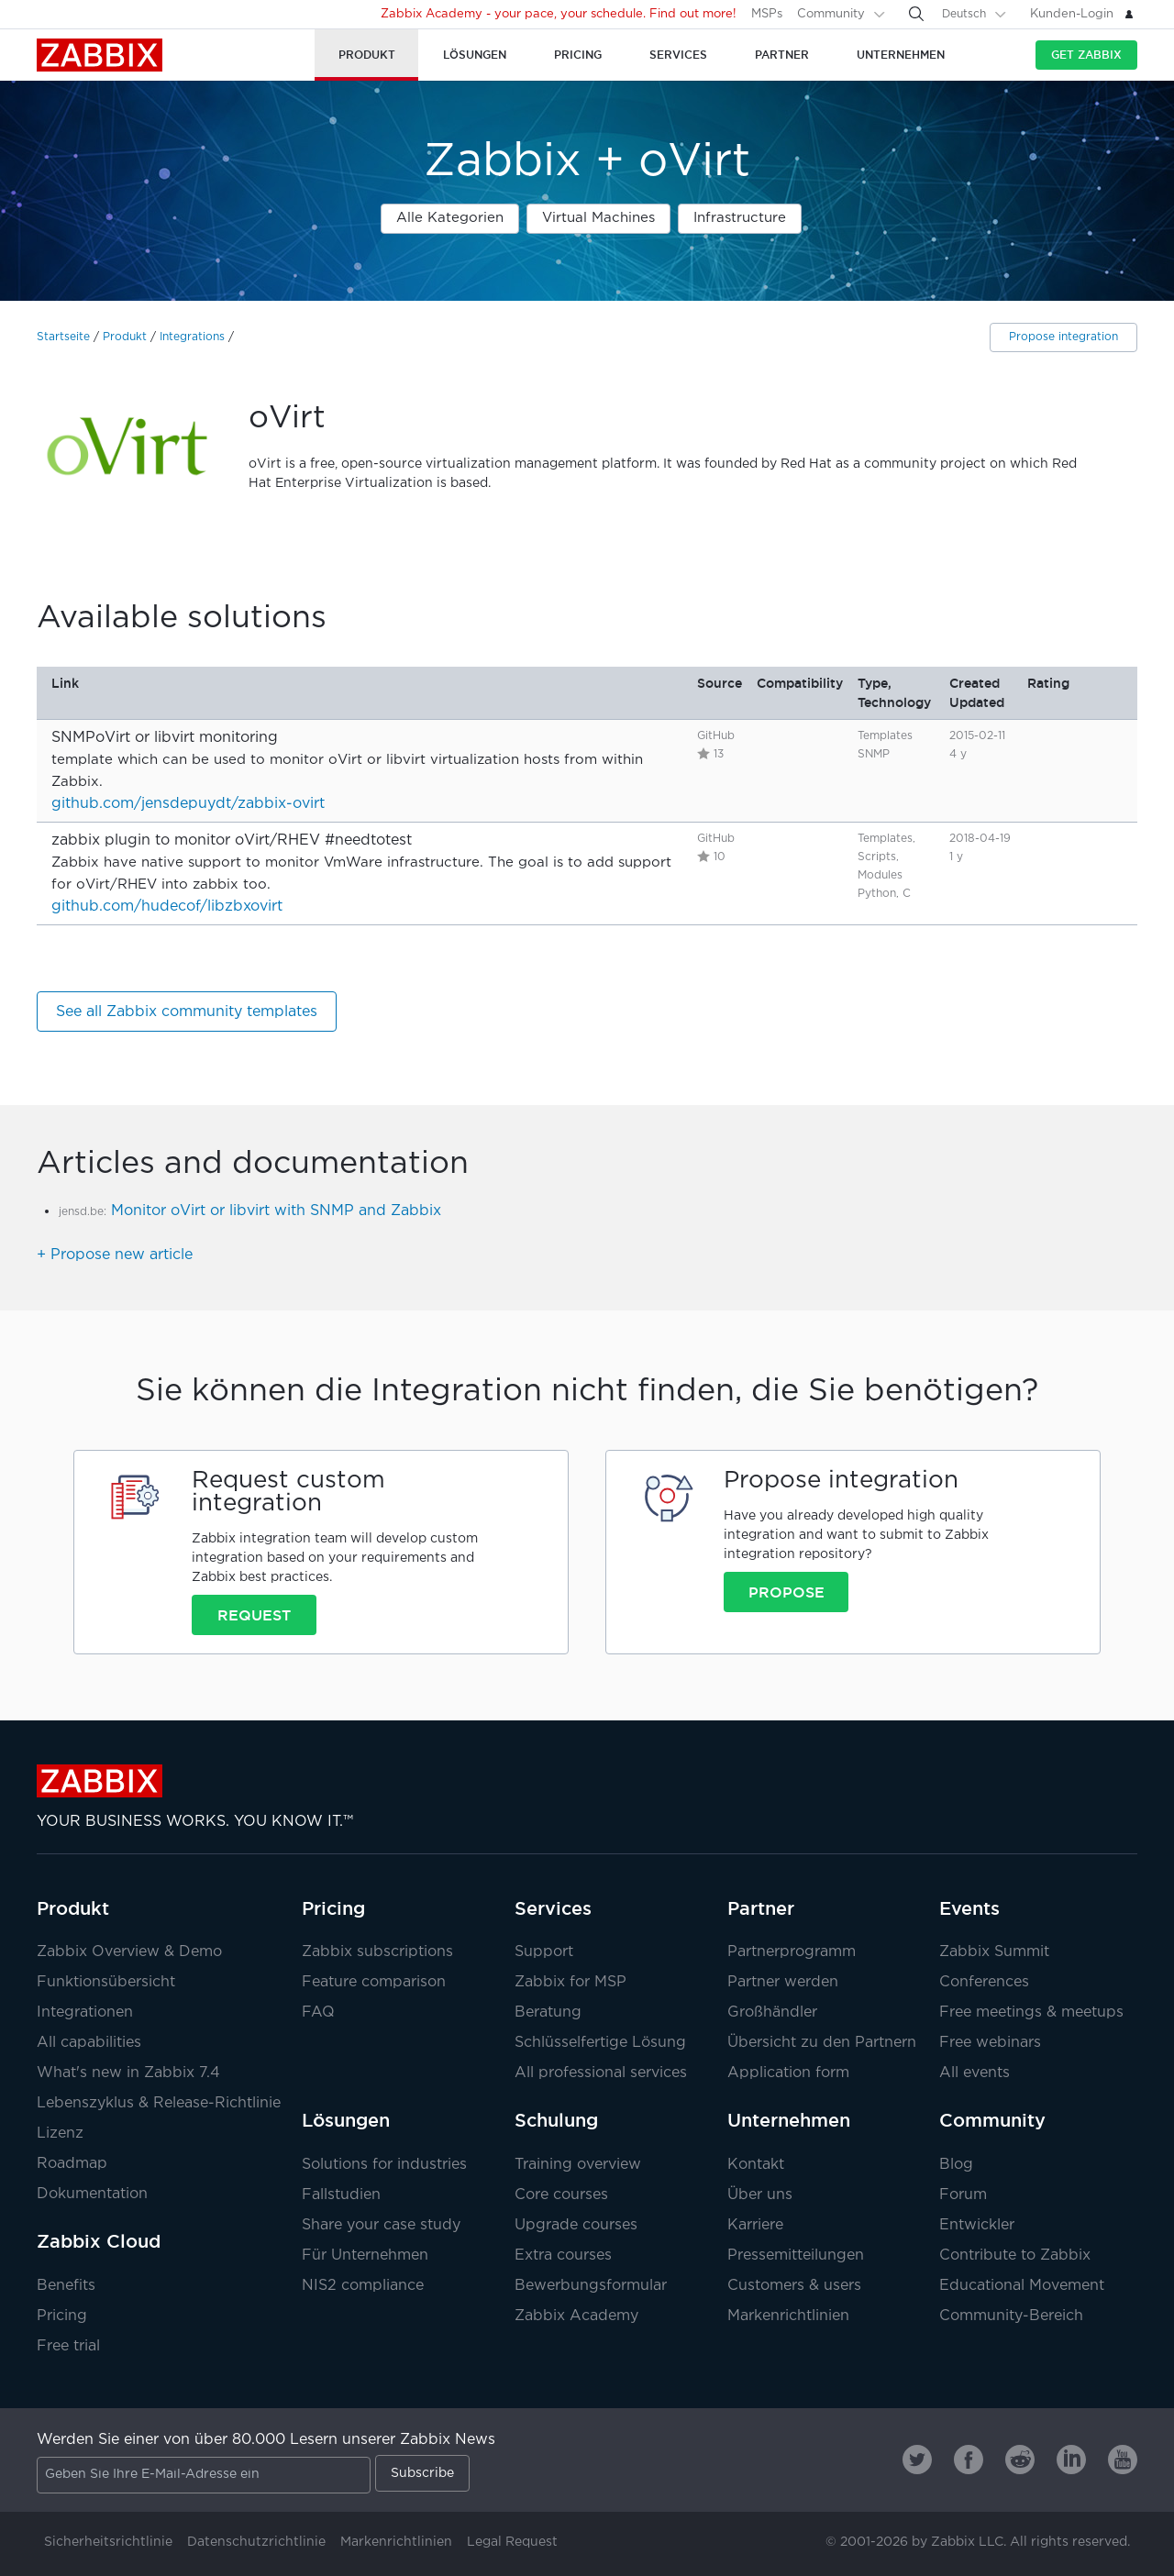 The image size is (1174, 2576). What do you see at coordinates (166, 906) in the screenshot?
I see `github.com/hudecof/libzbxovirt` at bounding box center [166, 906].